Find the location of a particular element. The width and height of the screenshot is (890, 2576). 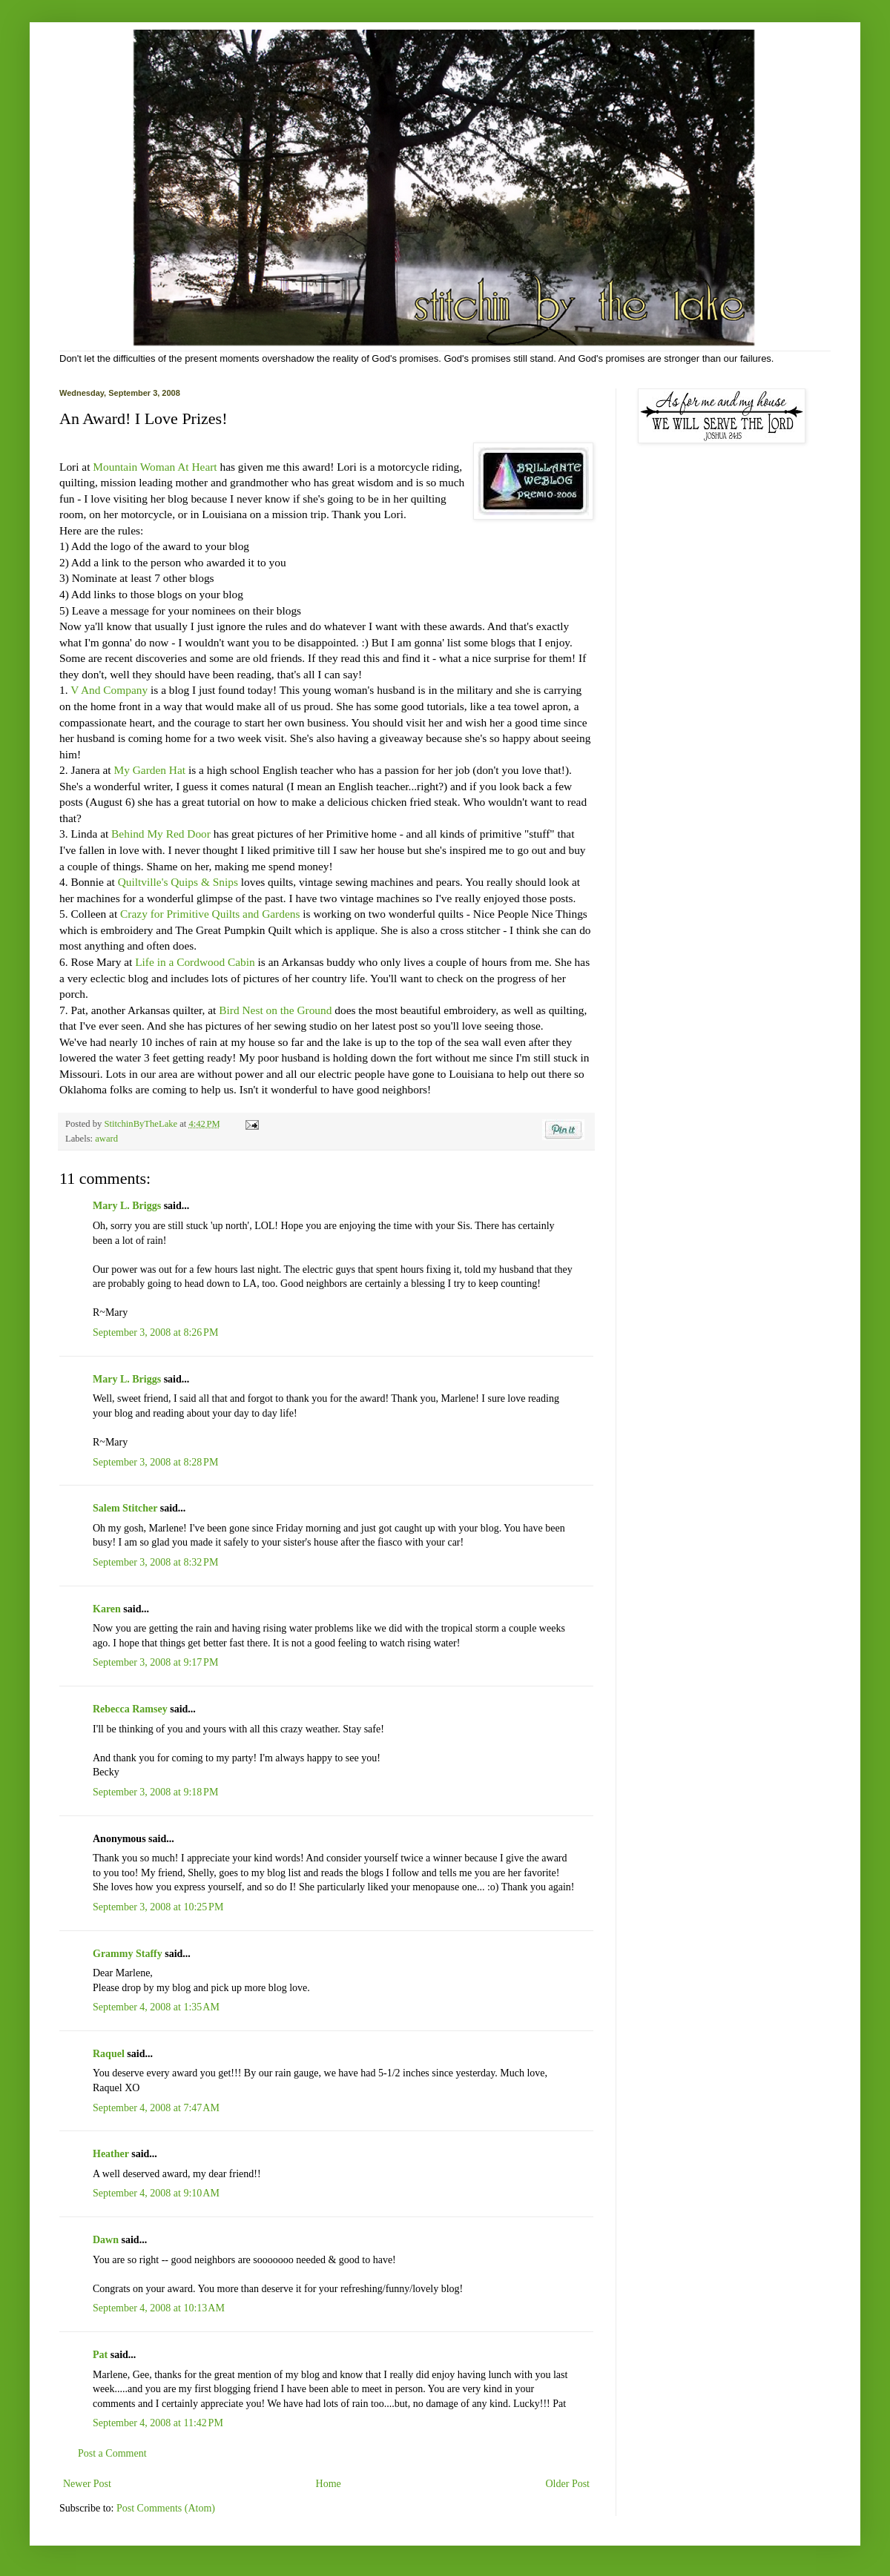

StitchinByTheLake is located at coordinates (141, 1124).